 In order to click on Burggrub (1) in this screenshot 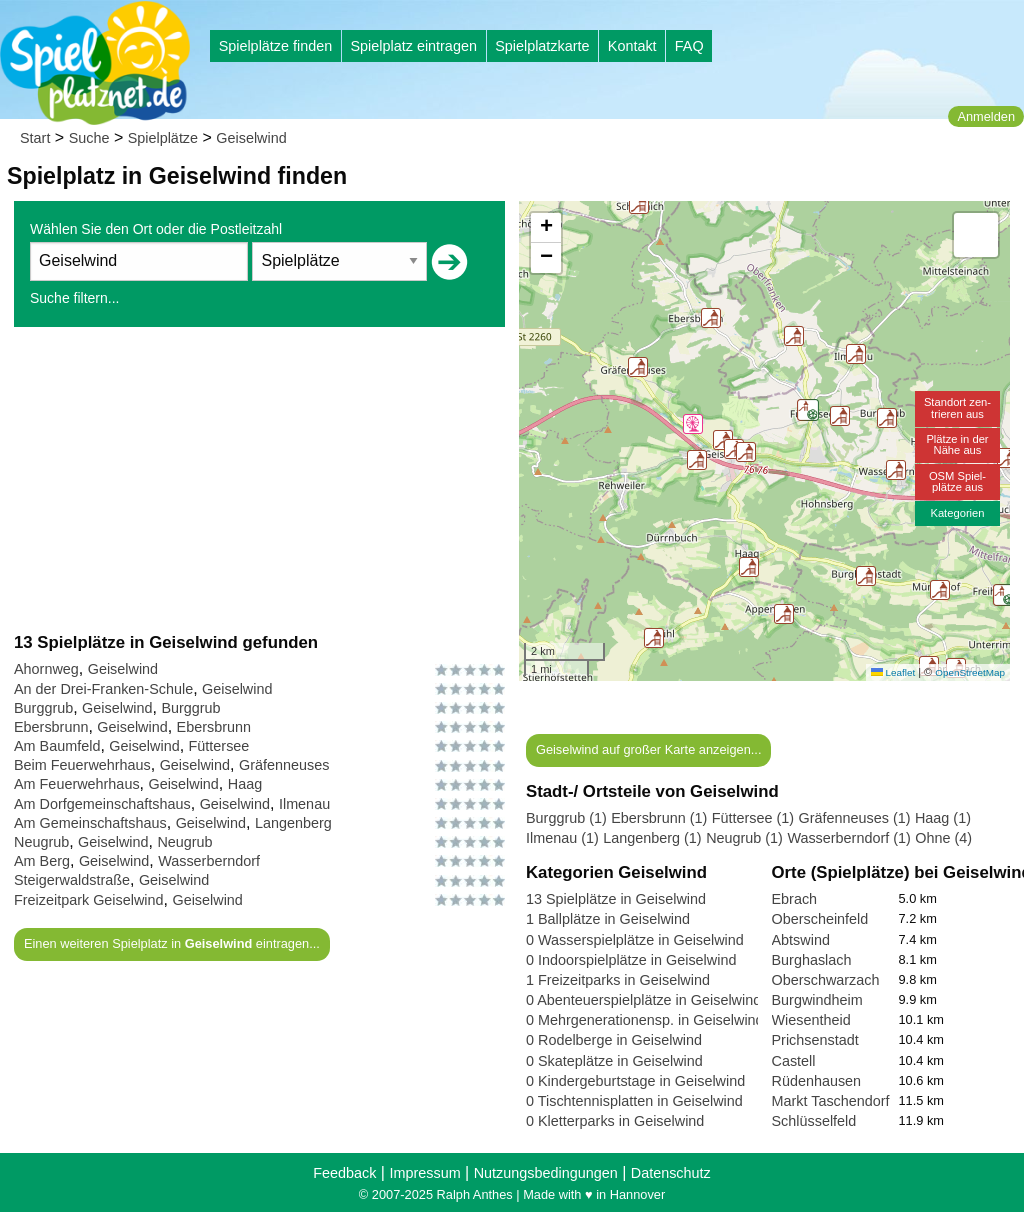, I will do `click(566, 818)`.